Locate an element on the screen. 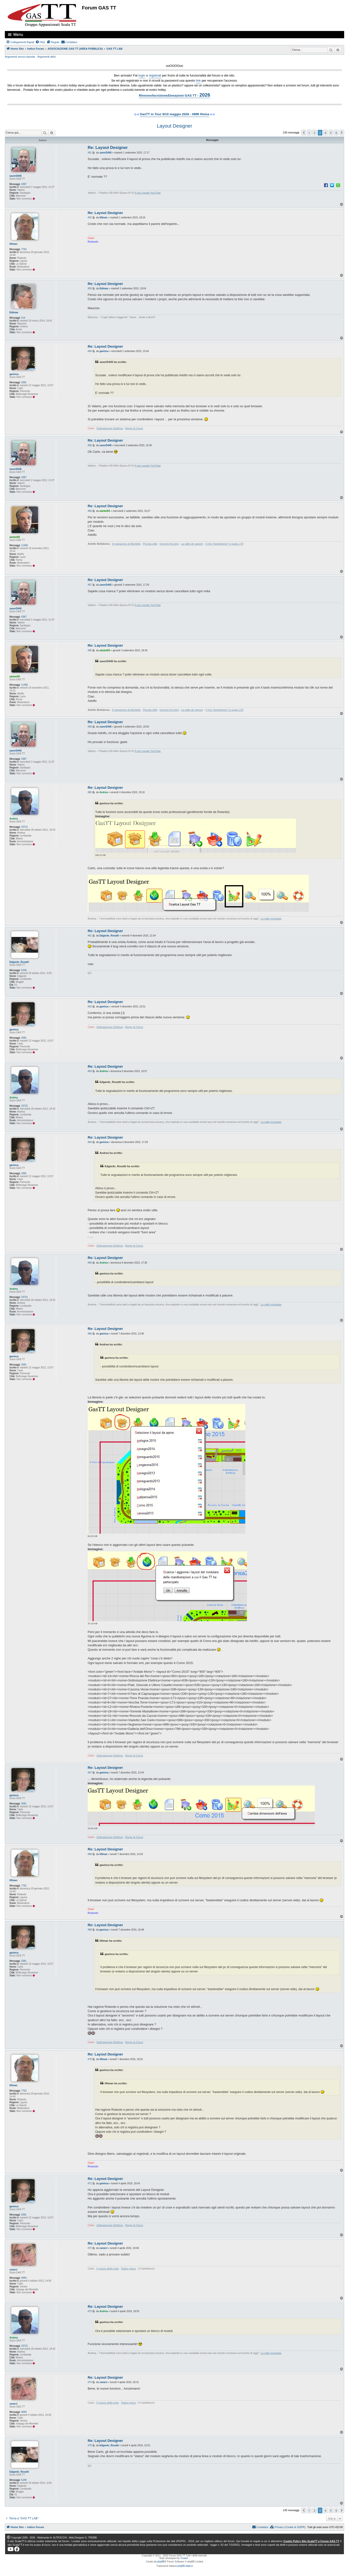  #65 is located at coordinates (90, 1262).